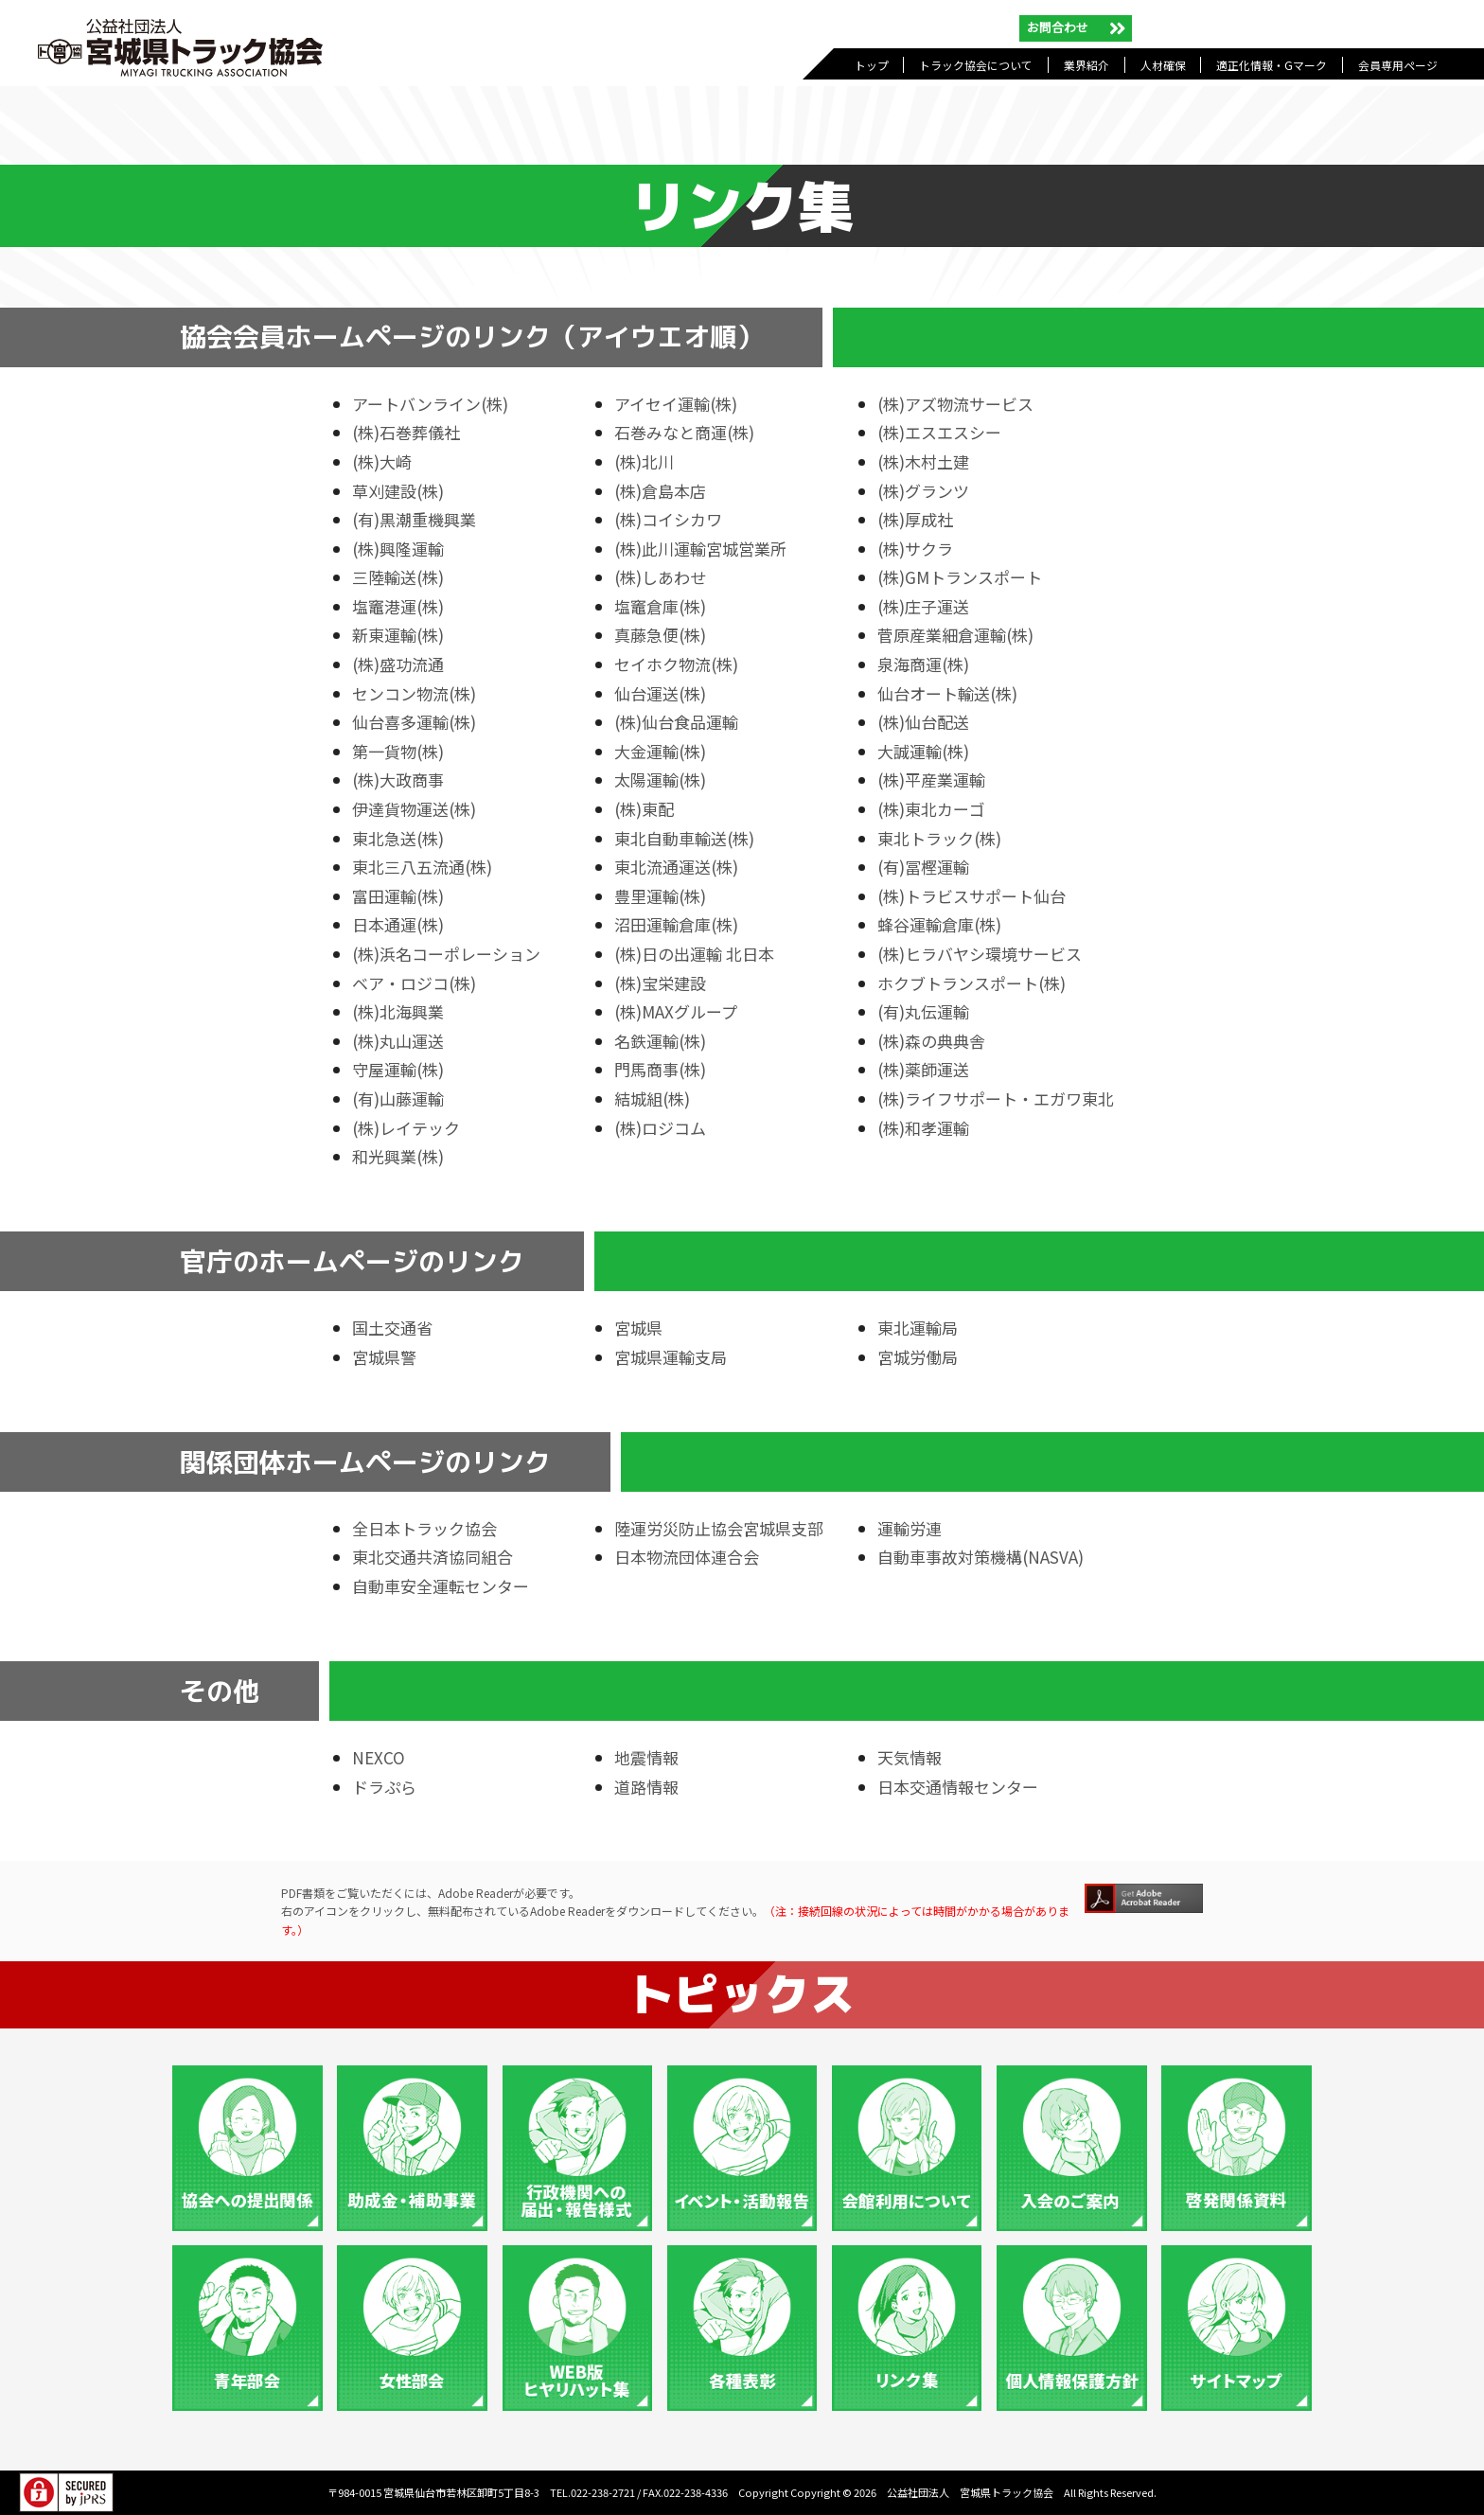  Describe the element at coordinates (676, 924) in the screenshot. I see `沼田運輸倉庫(株)` at that location.